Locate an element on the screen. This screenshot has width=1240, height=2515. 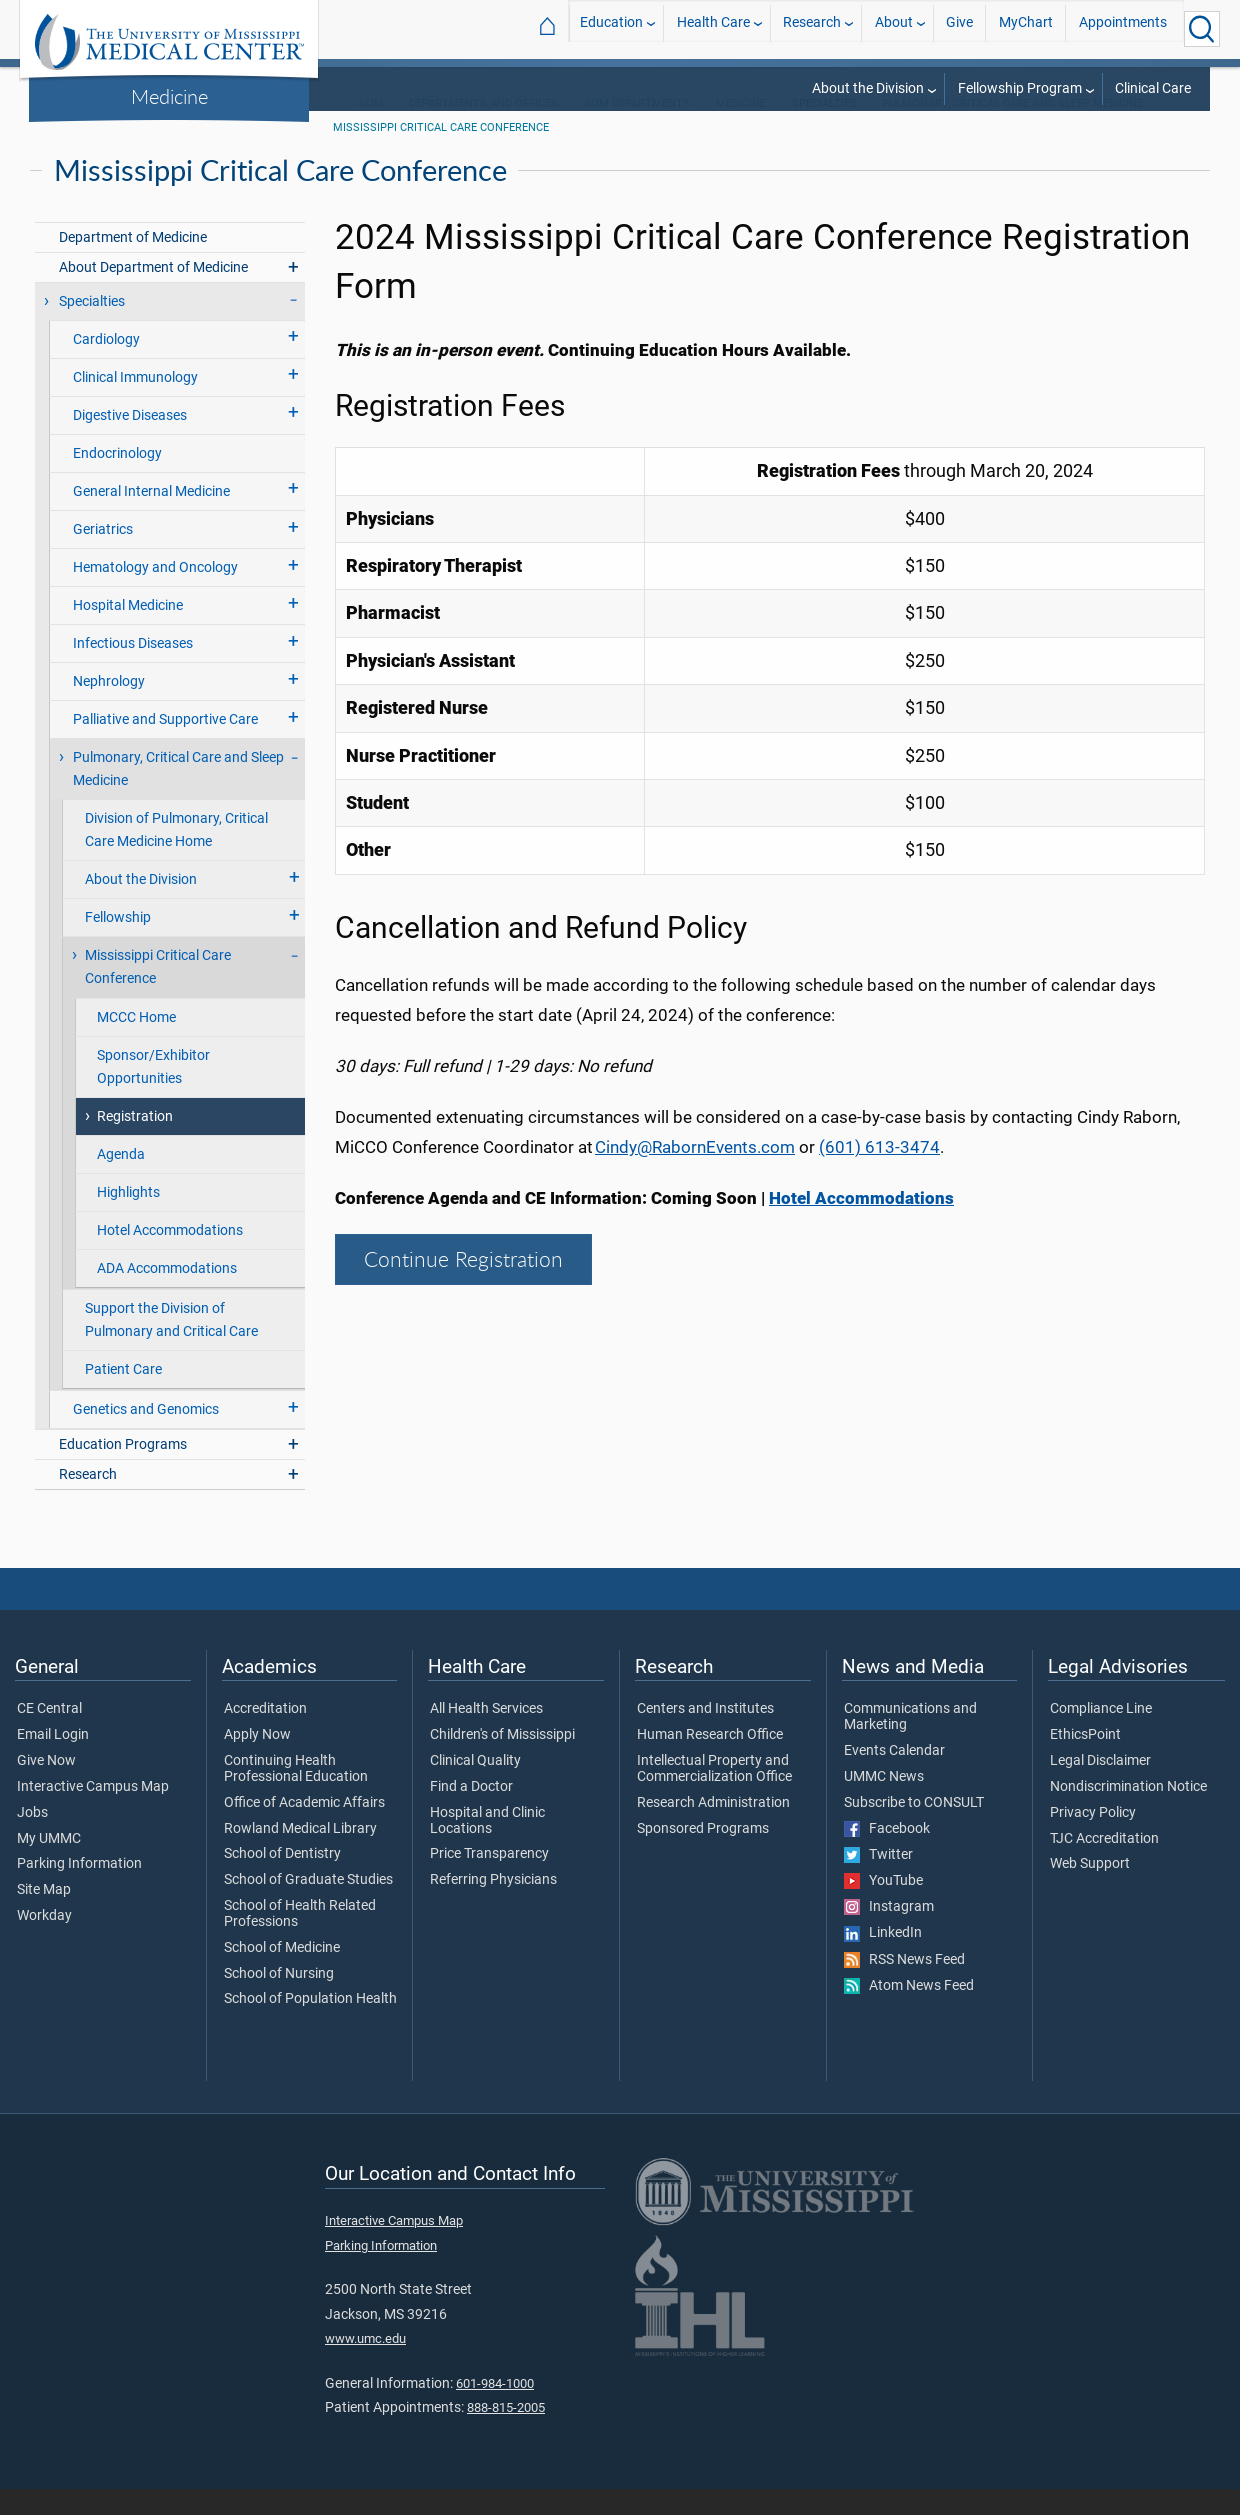
About the Division is located at coordinates (868, 88).